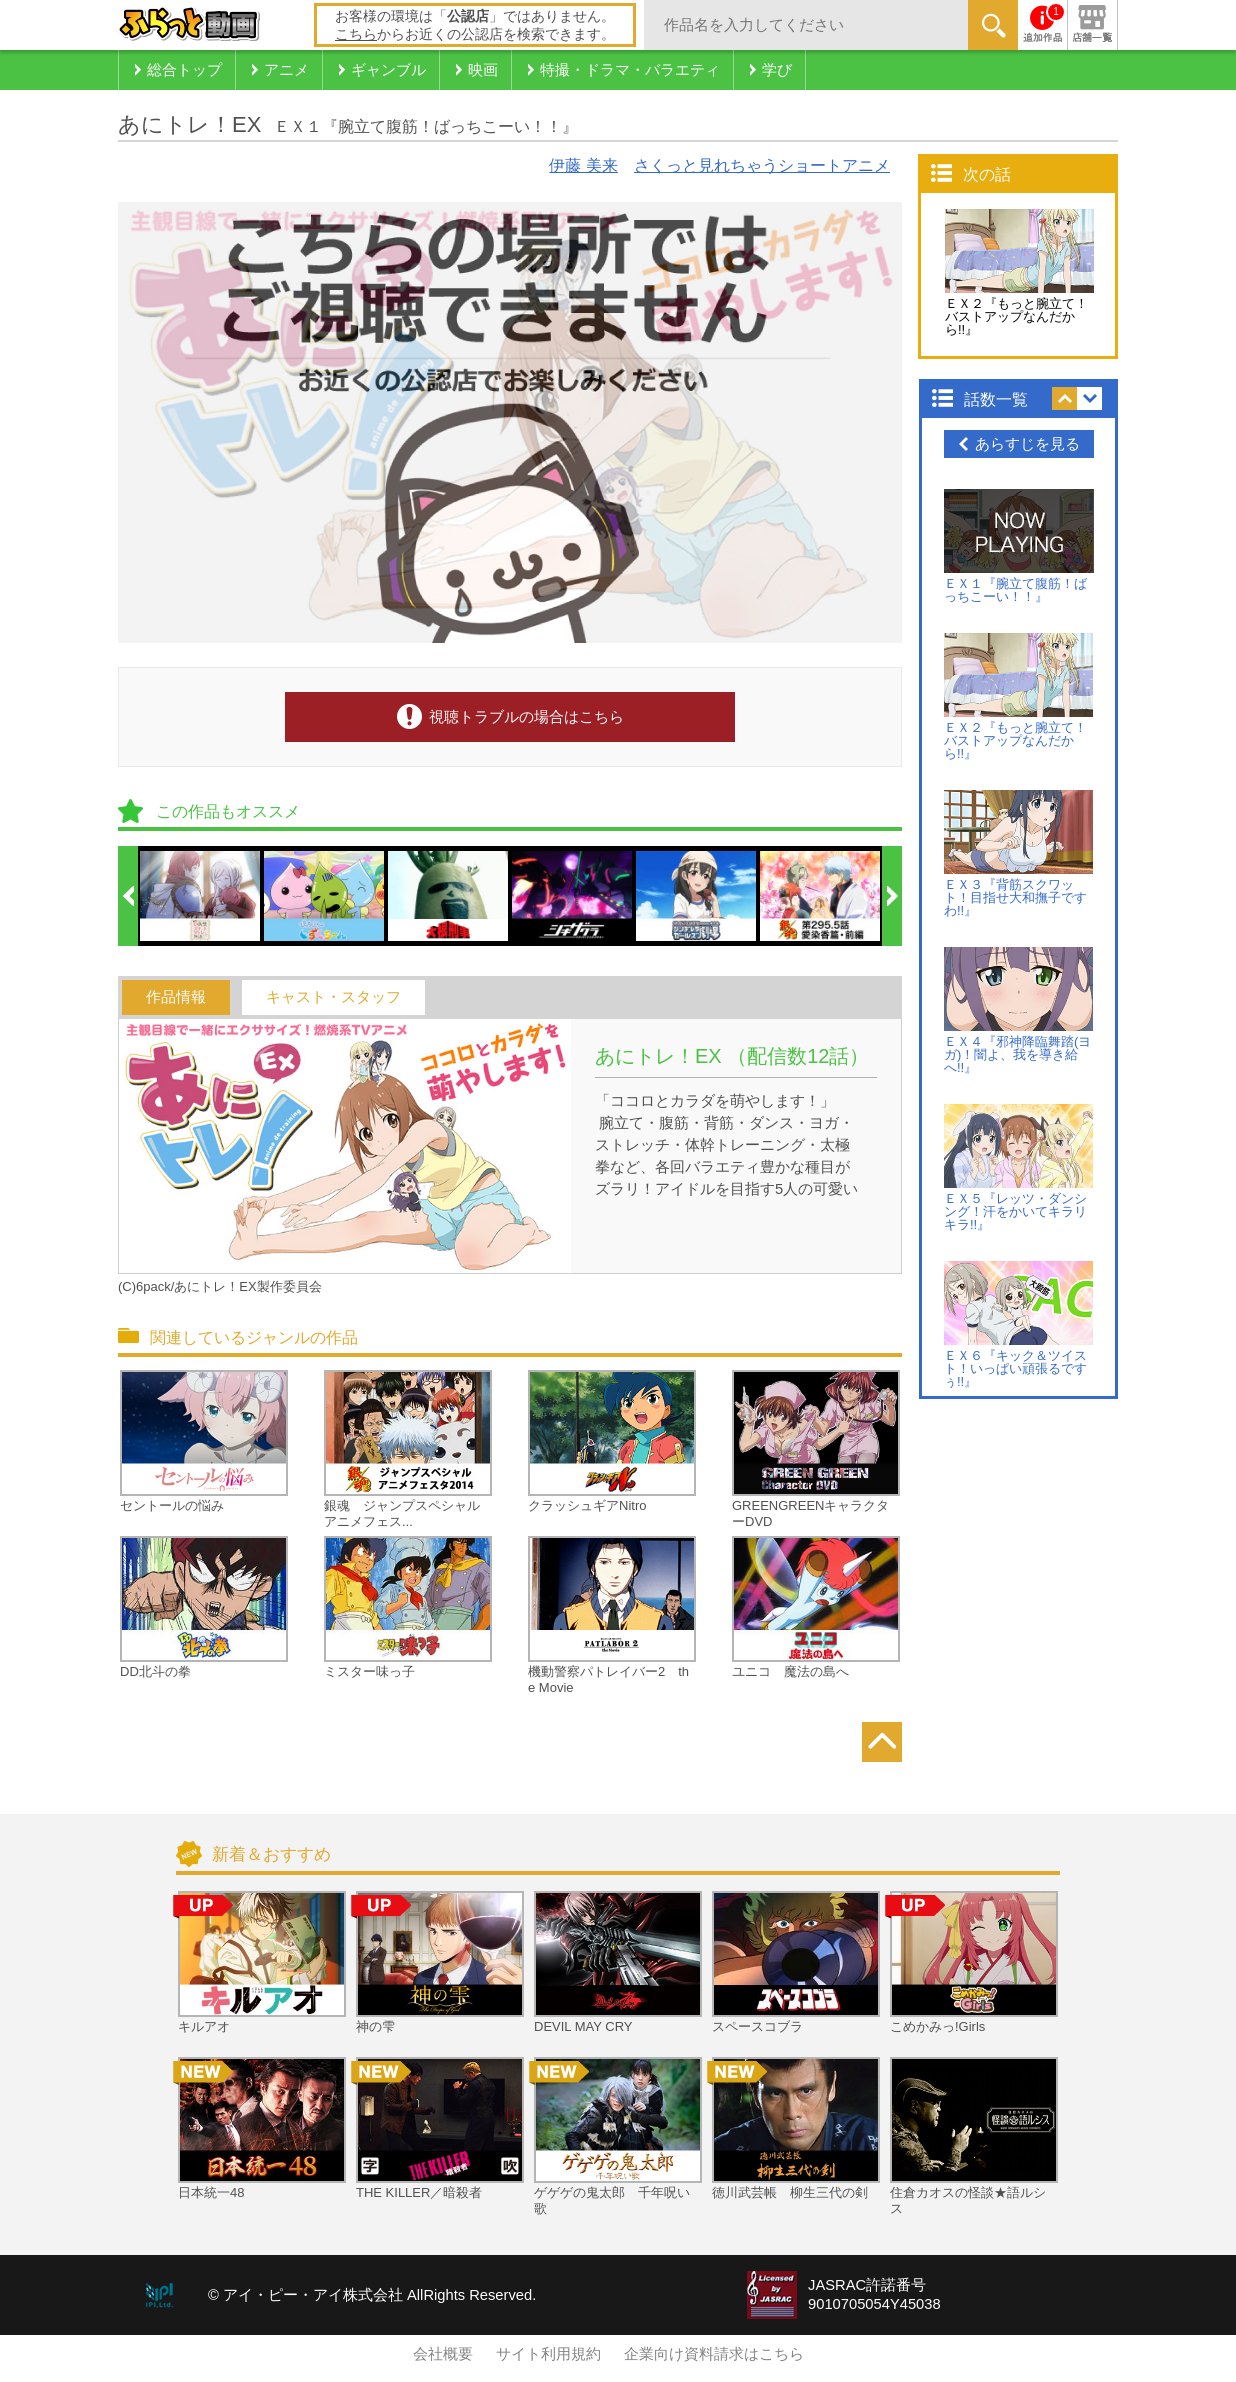 This screenshot has width=1236, height=2382. I want to click on 伊藤 美来, so click(583, 165).